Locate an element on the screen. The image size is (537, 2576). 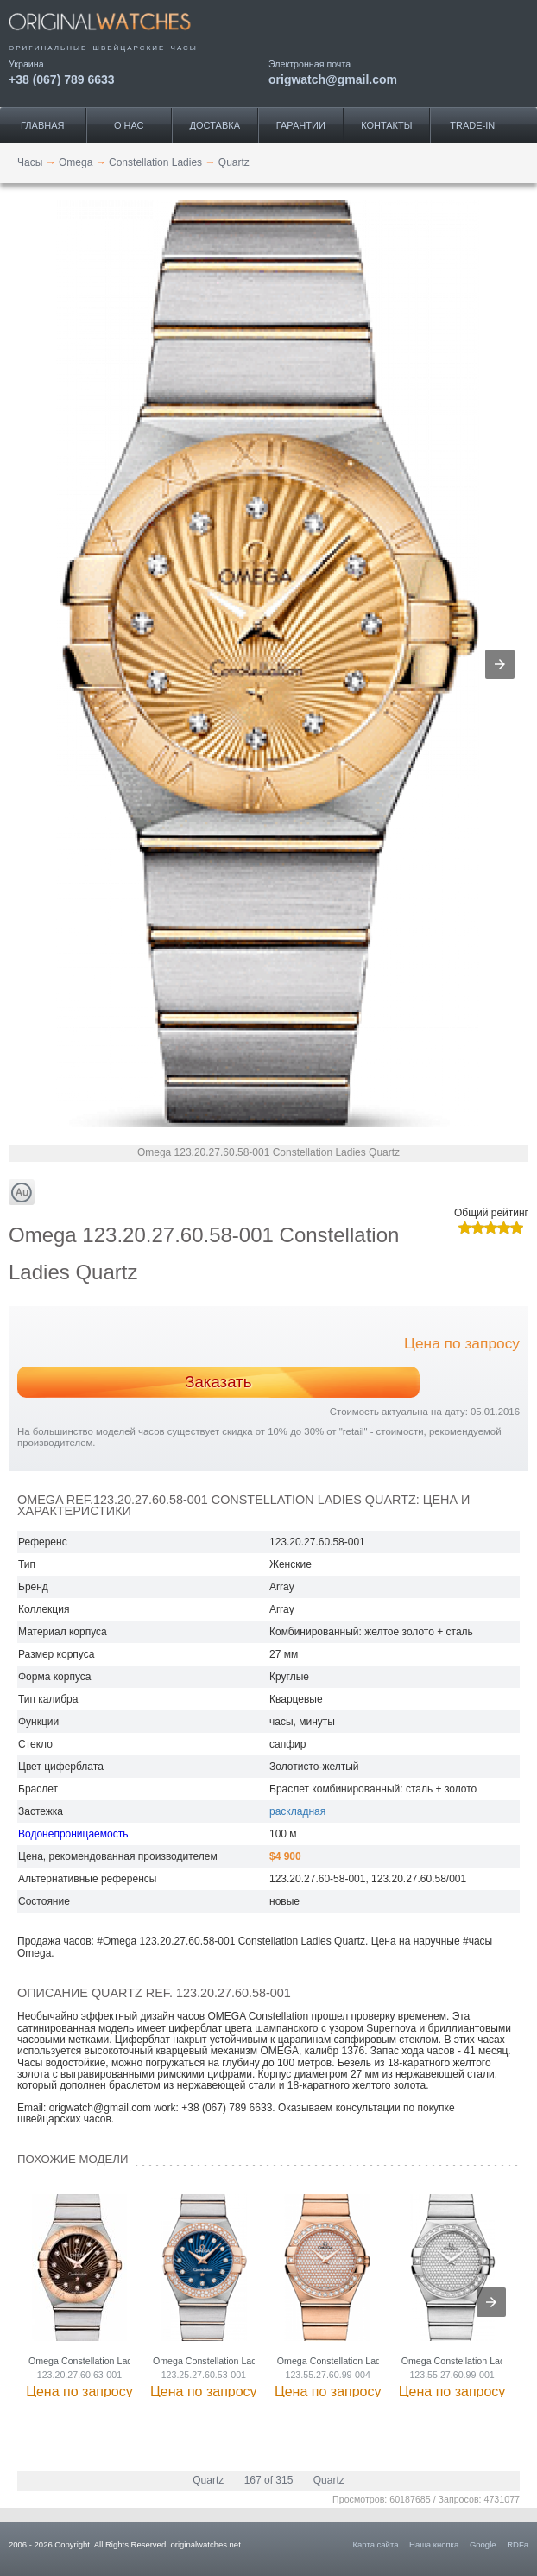
+38 (067) 789 6633 is located at coordinates (62, 79).